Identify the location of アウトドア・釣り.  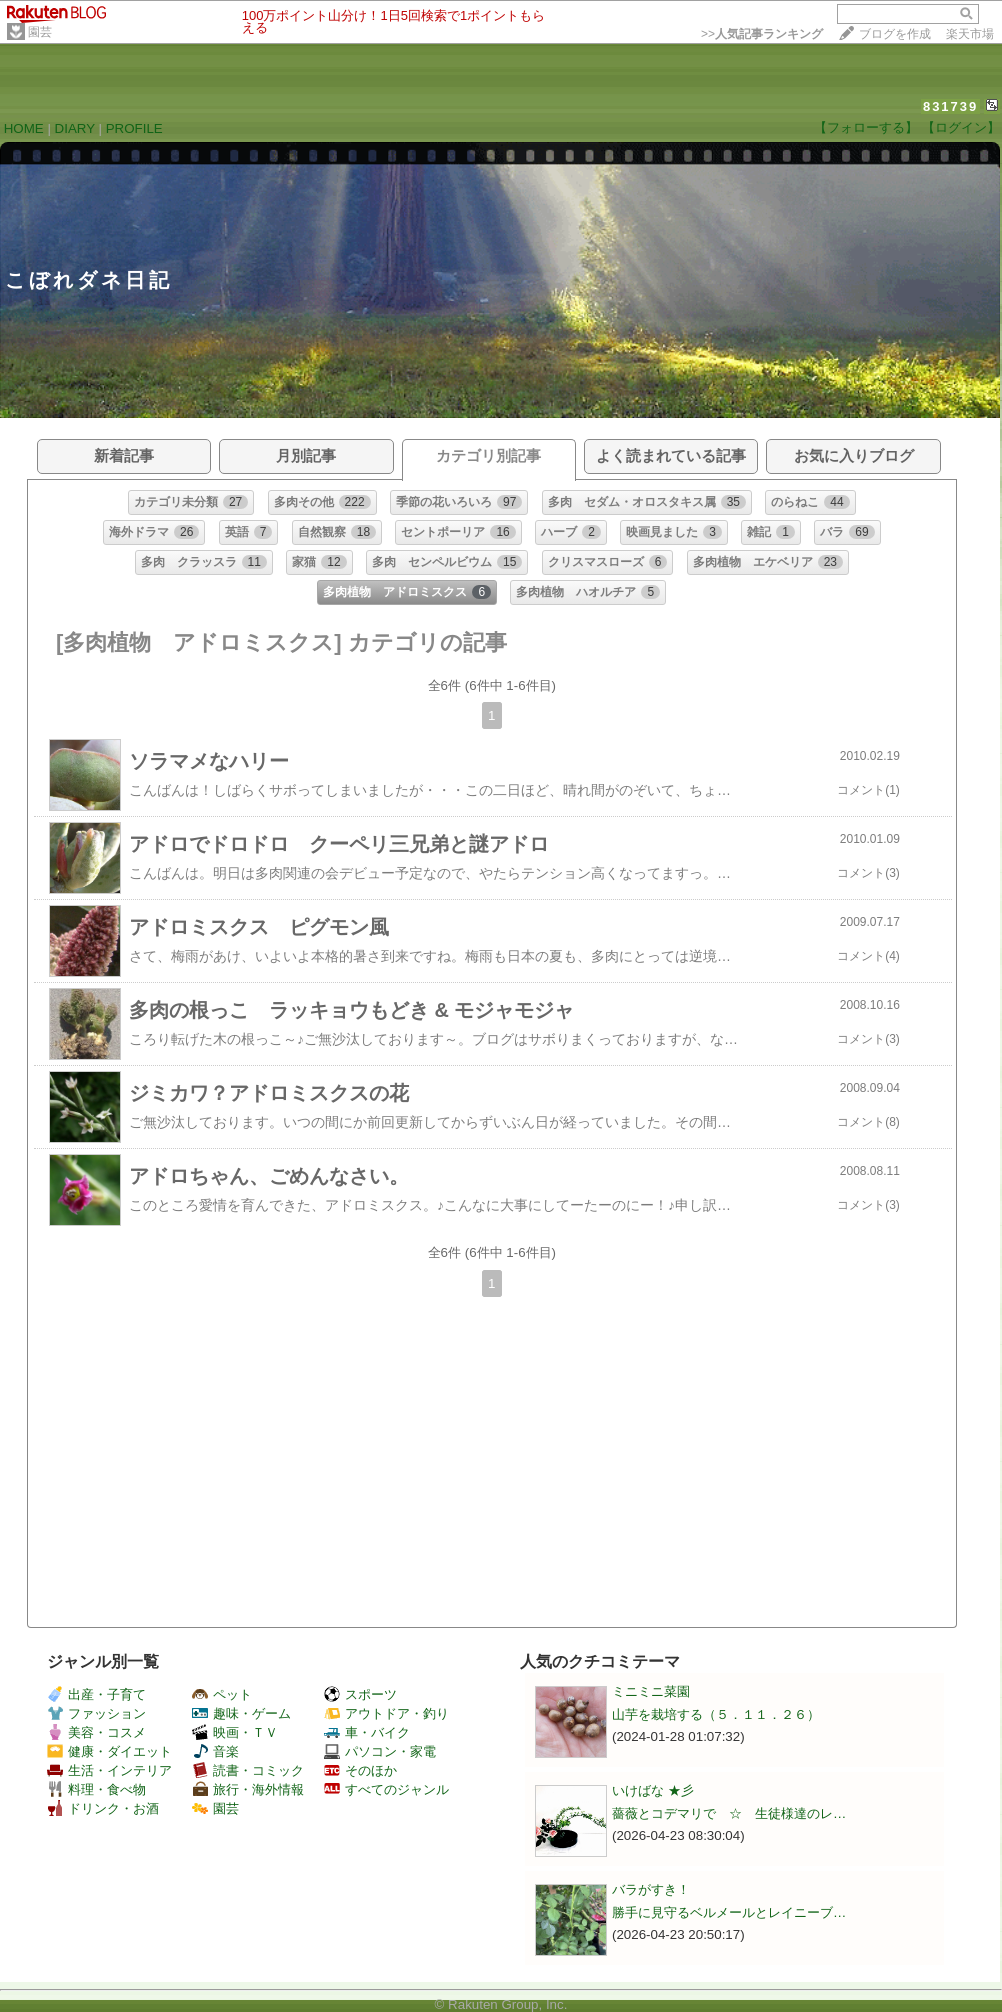
(386, 1713).